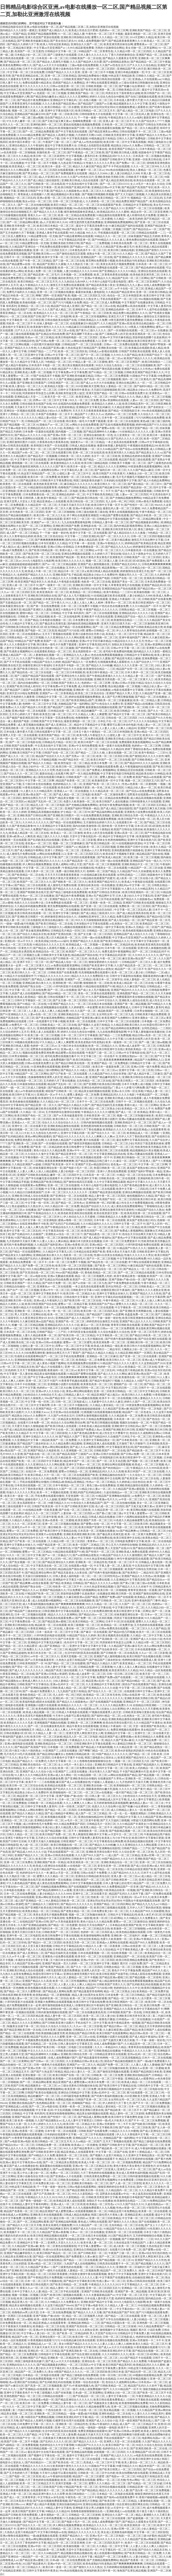  I want to click on 国产激情乱码久久久久久软件, so click(146, 756).